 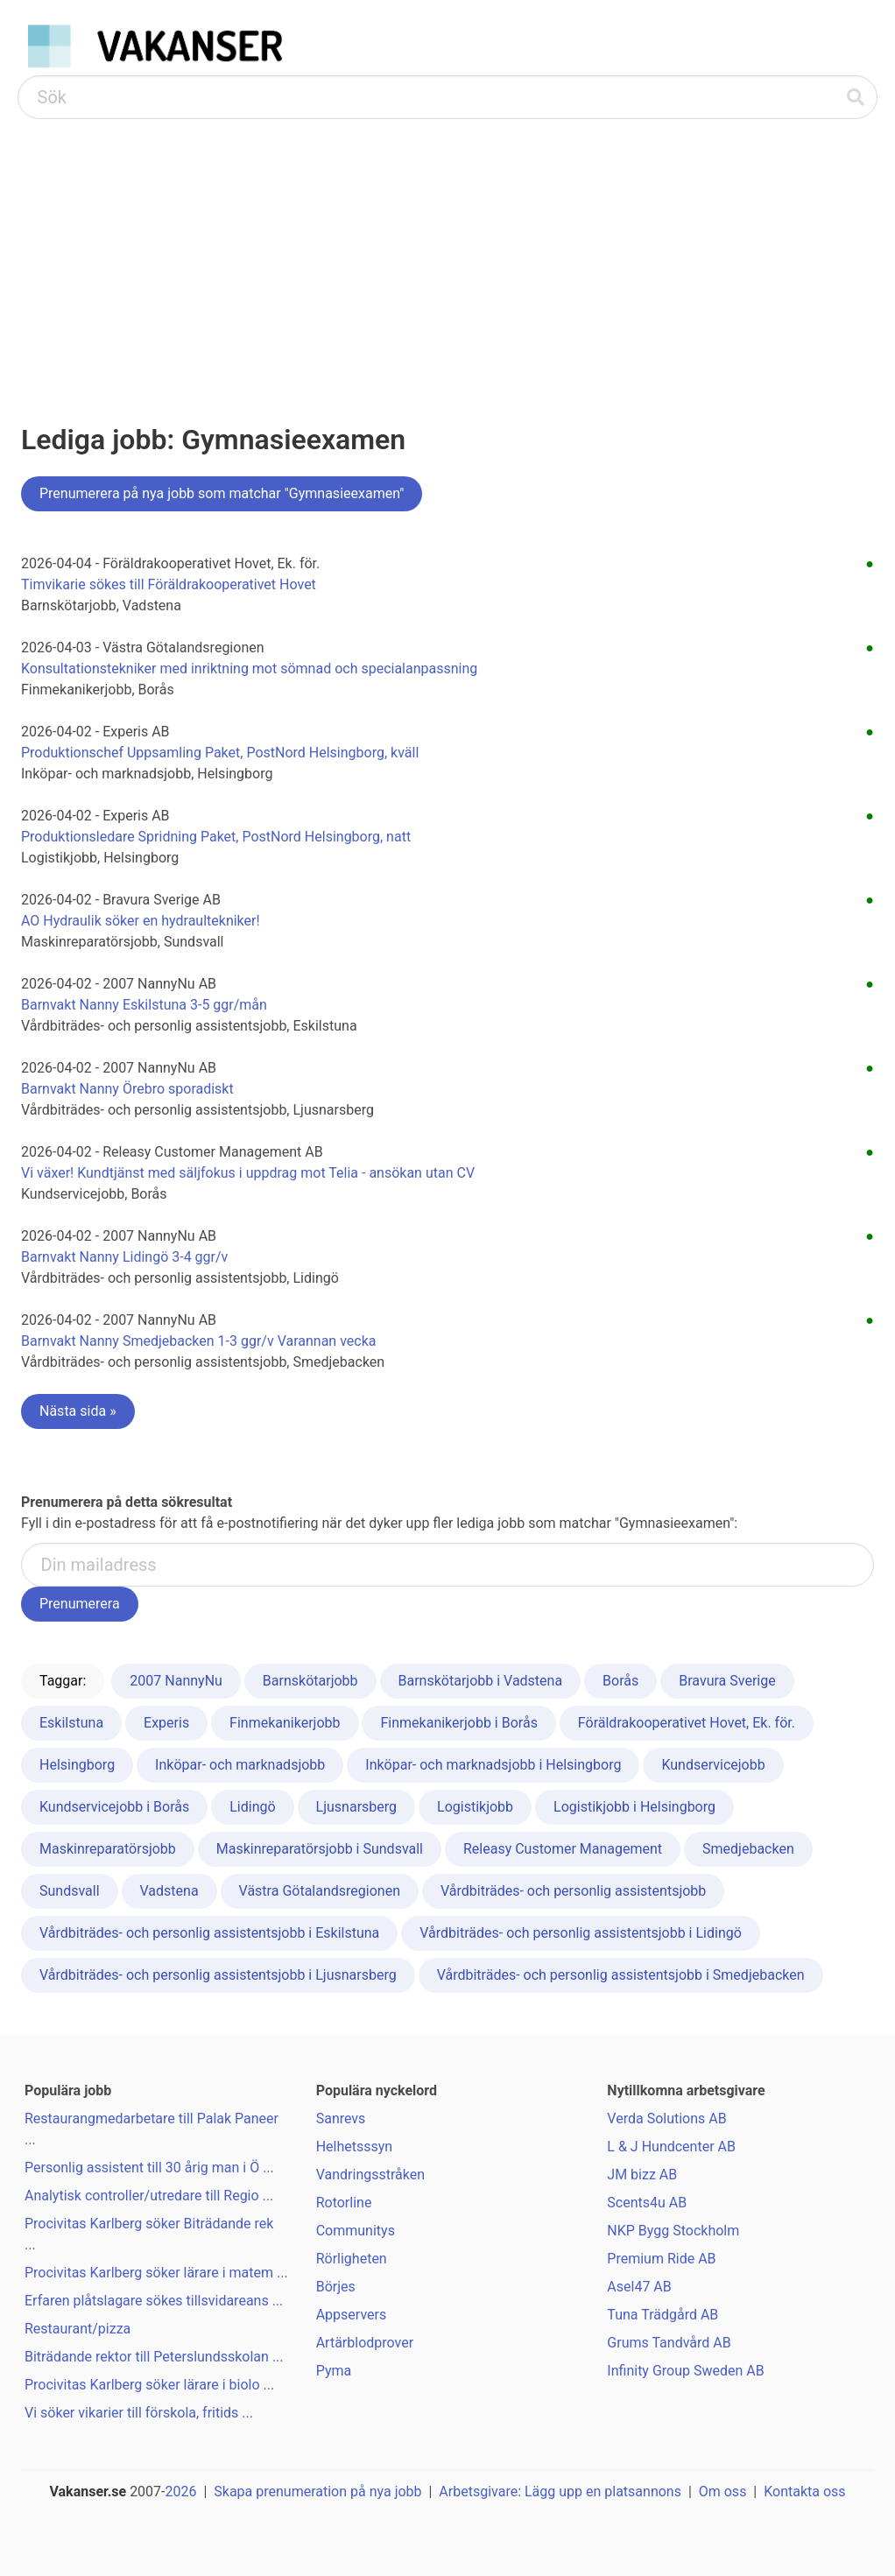 I want to click on Logistikjobb i Helsingborg, so click(x=634, y=1806).